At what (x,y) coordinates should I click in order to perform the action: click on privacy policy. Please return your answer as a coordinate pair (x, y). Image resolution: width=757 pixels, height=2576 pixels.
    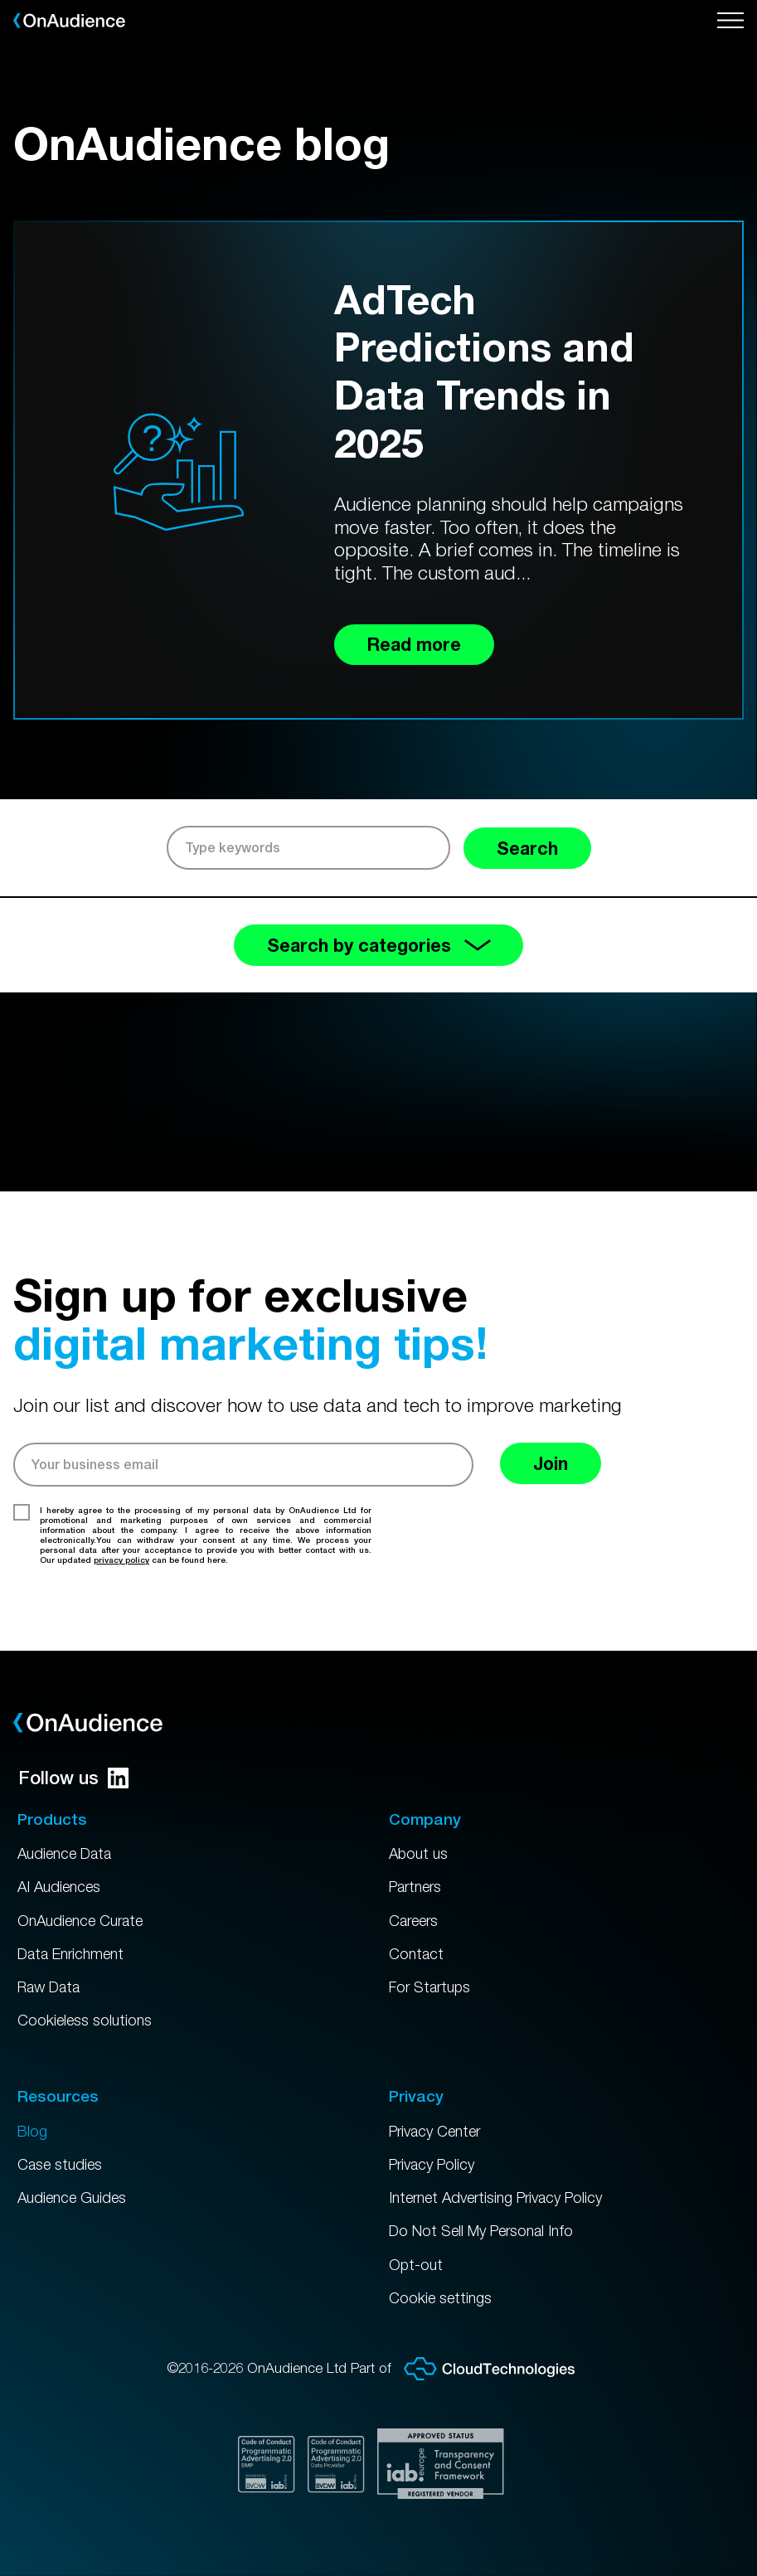
    Looking at the image, I should click on (121, 1564).